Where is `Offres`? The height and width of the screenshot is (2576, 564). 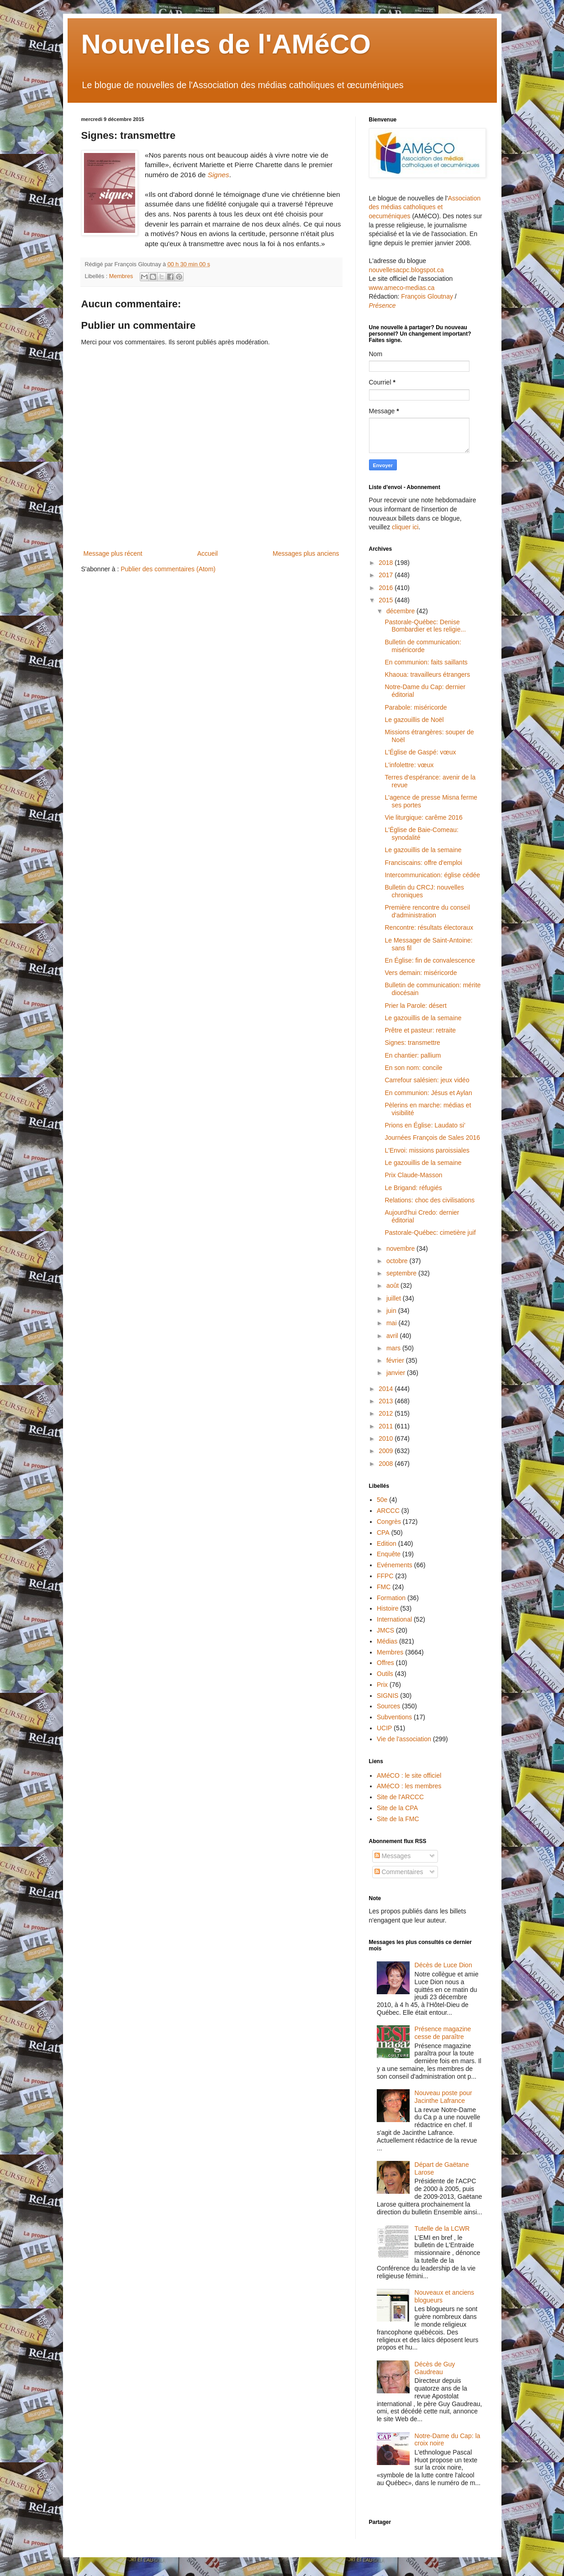 Offres is located at coordinates (385, 1662).